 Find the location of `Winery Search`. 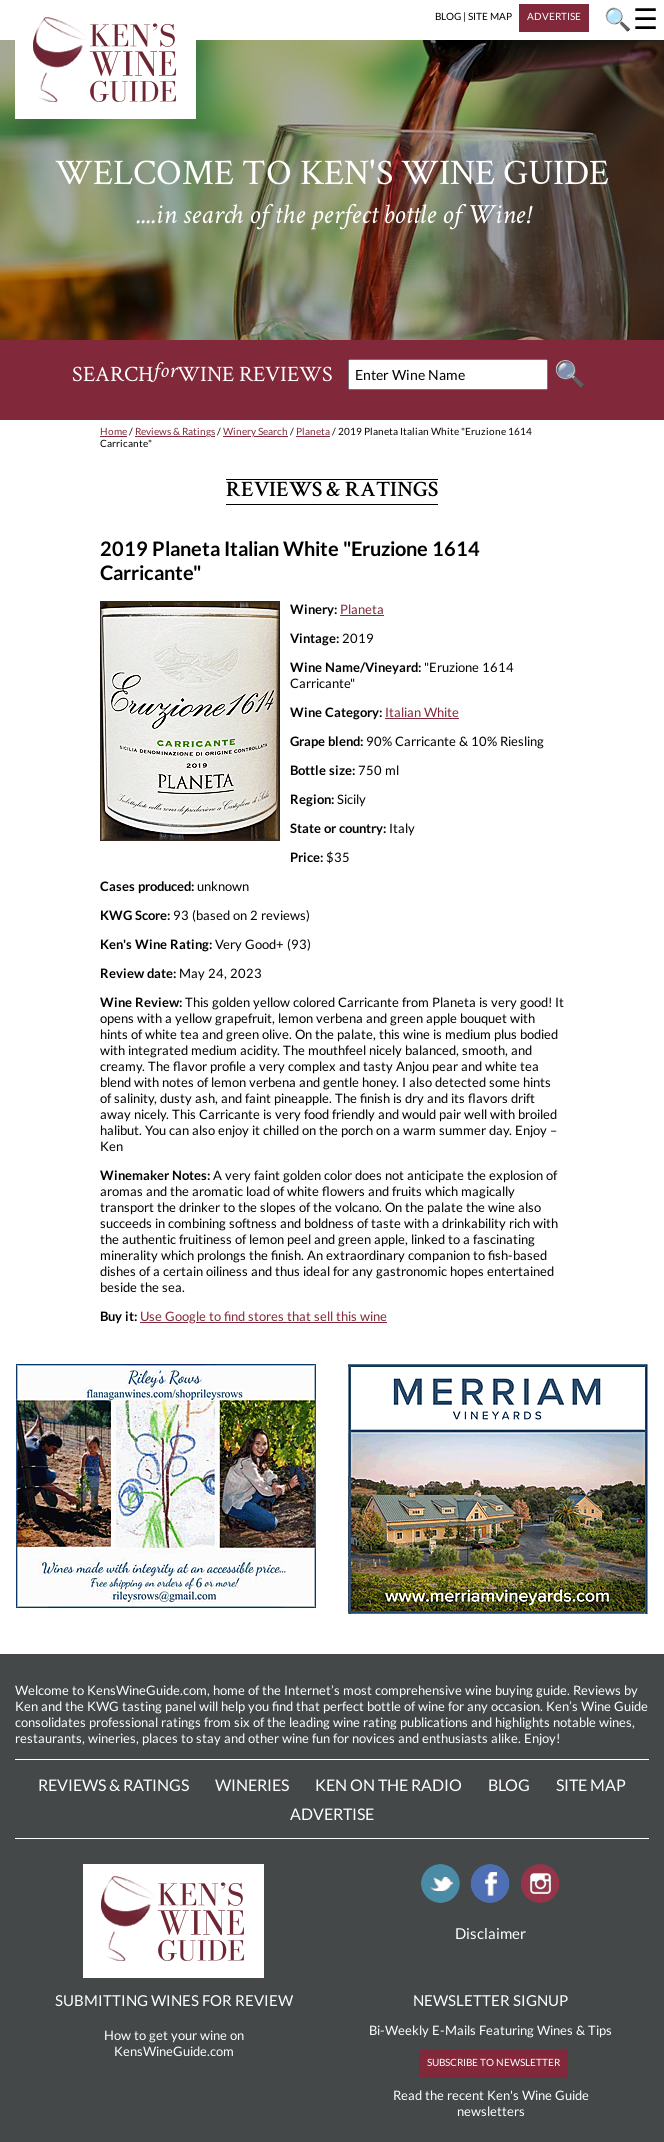

Winery Search is located at coordinates (255, 431).